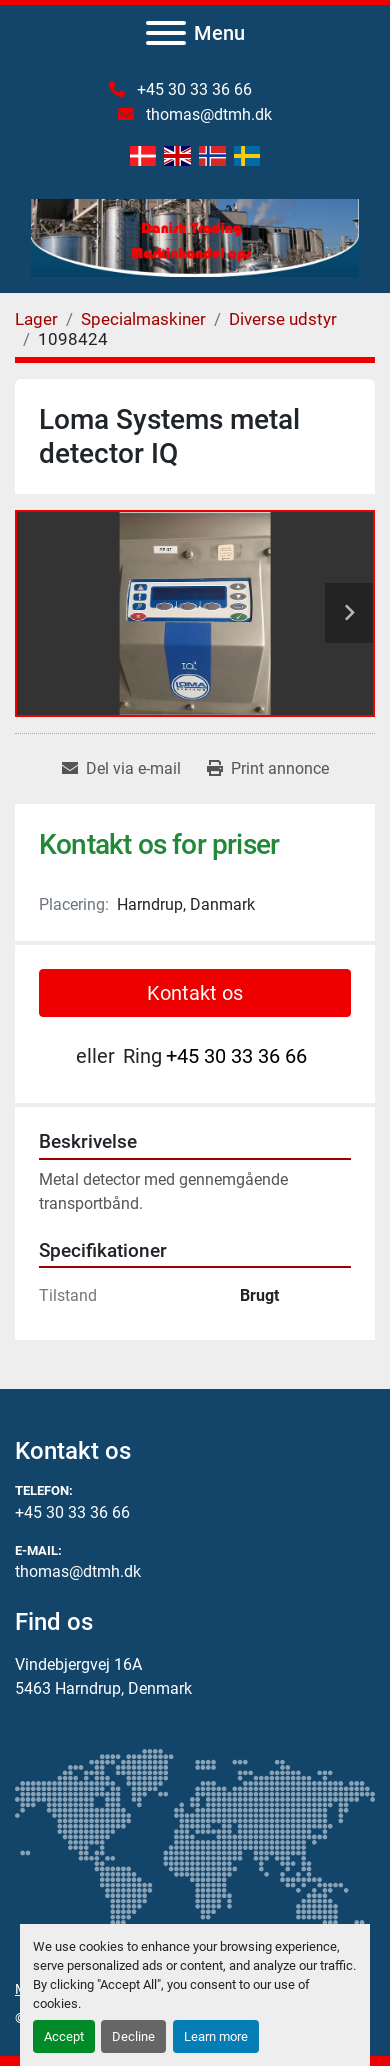 This screenshot has height=2066, width=390. Describe the element at coordinates (166, 33) in the screenshot. I see `[Menu]` at that location.